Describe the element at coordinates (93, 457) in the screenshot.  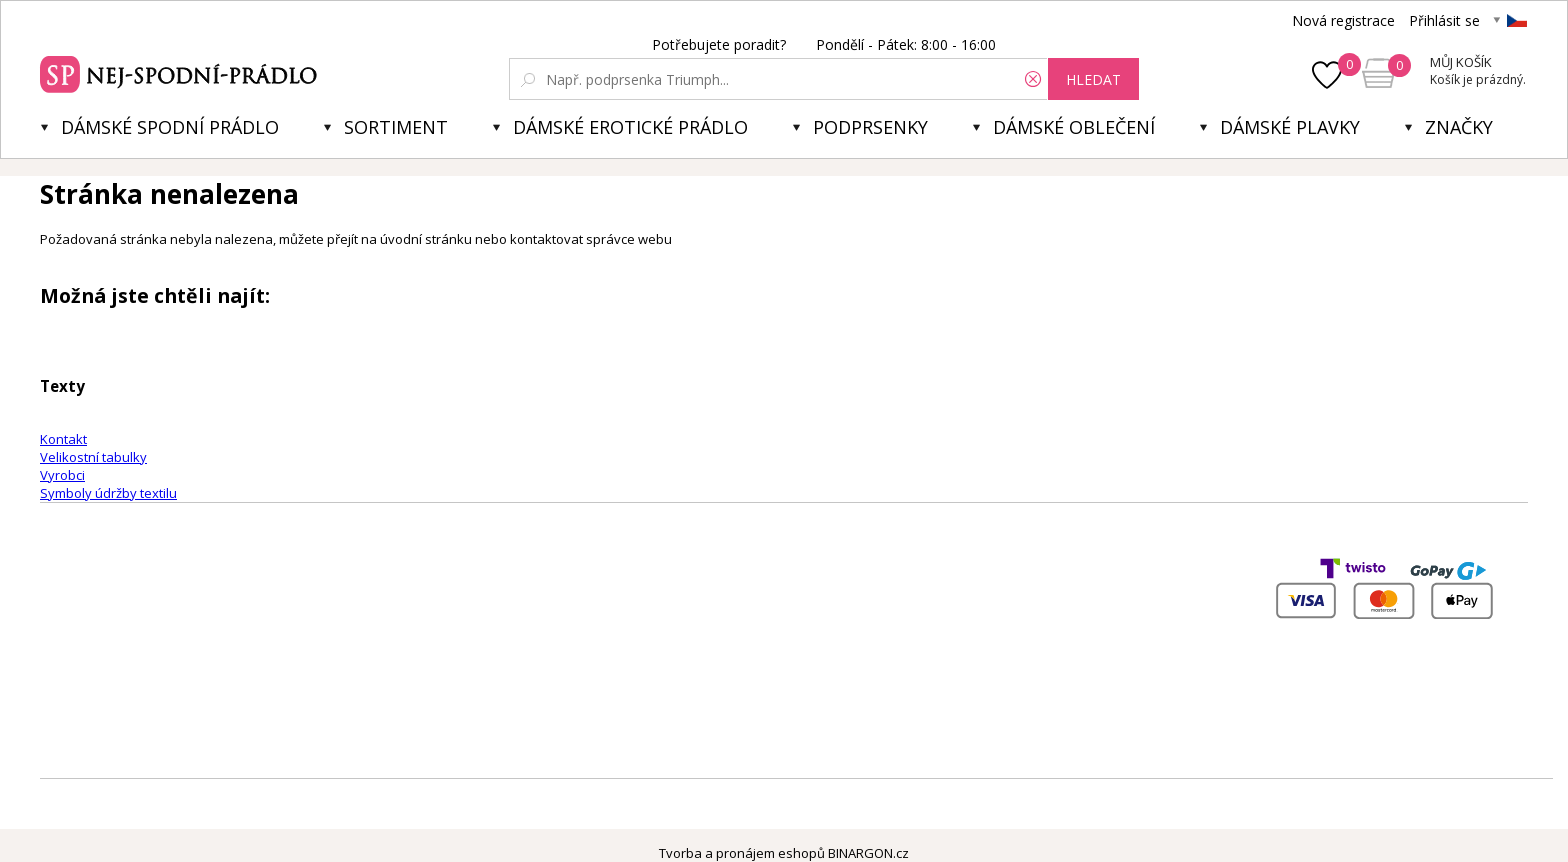
I see `Velikostní tabulky` at that location.